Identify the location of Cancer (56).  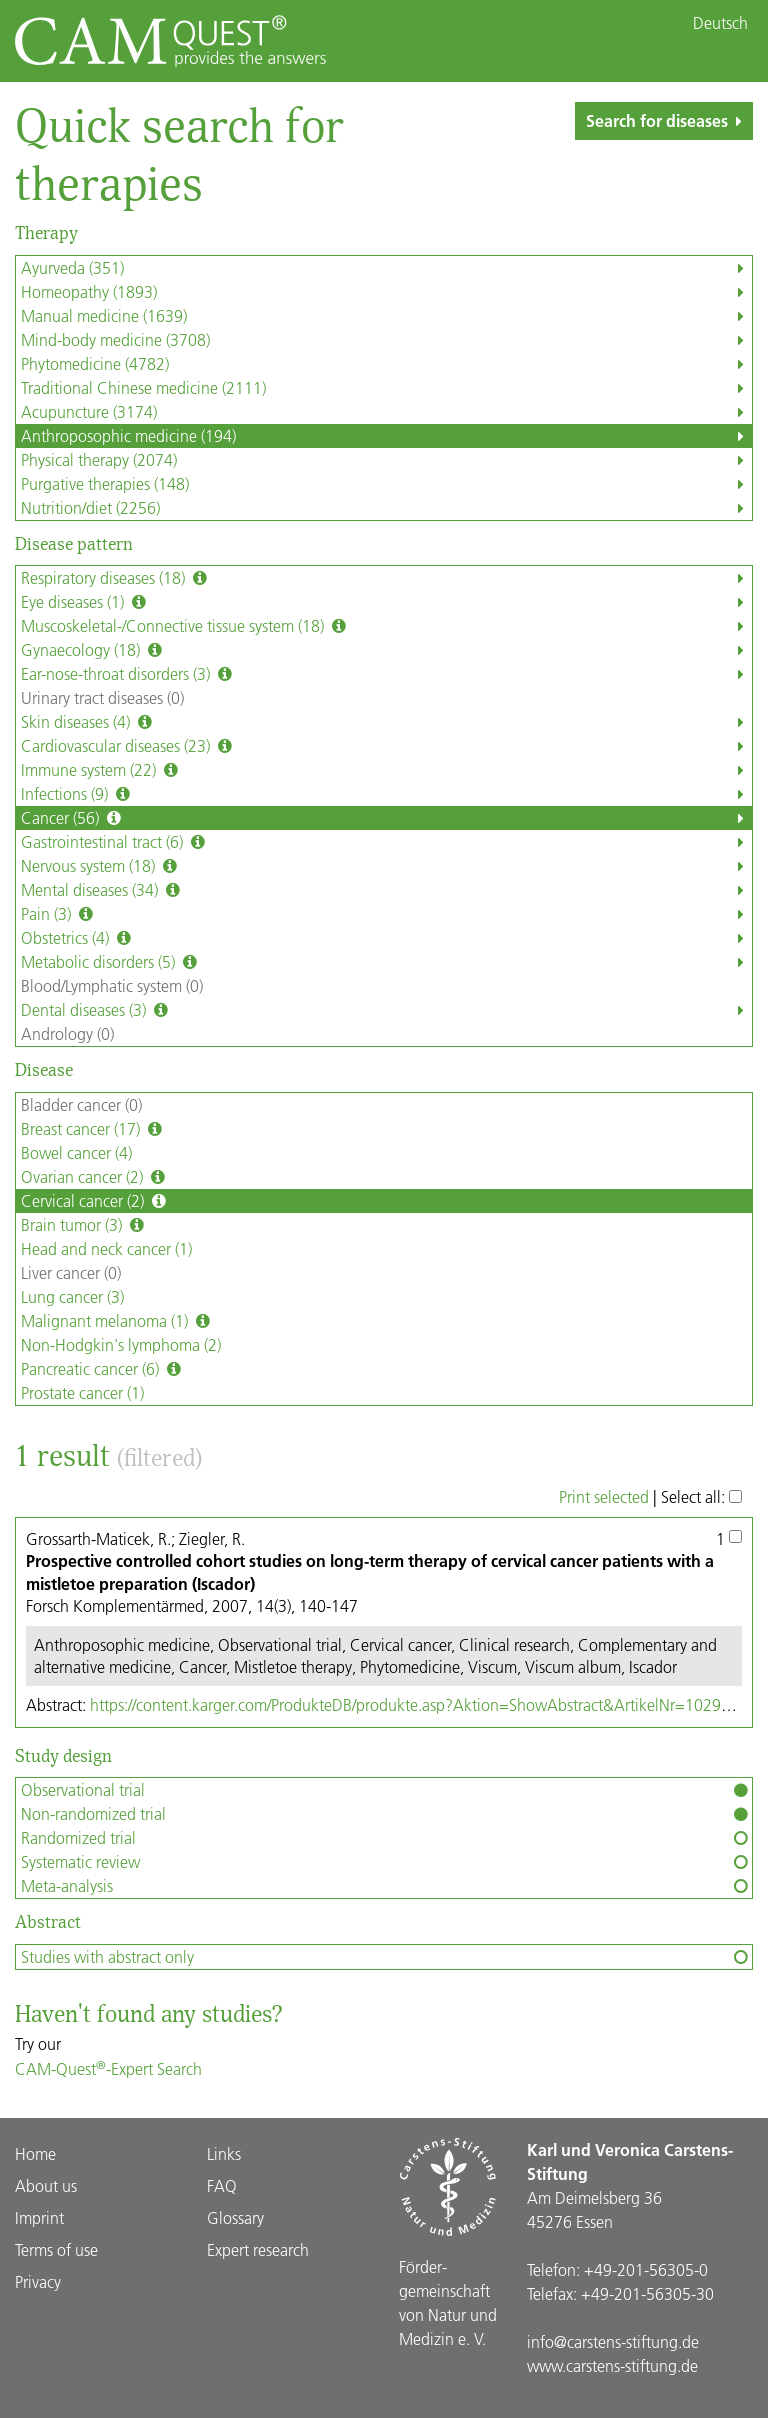
(386, 818).